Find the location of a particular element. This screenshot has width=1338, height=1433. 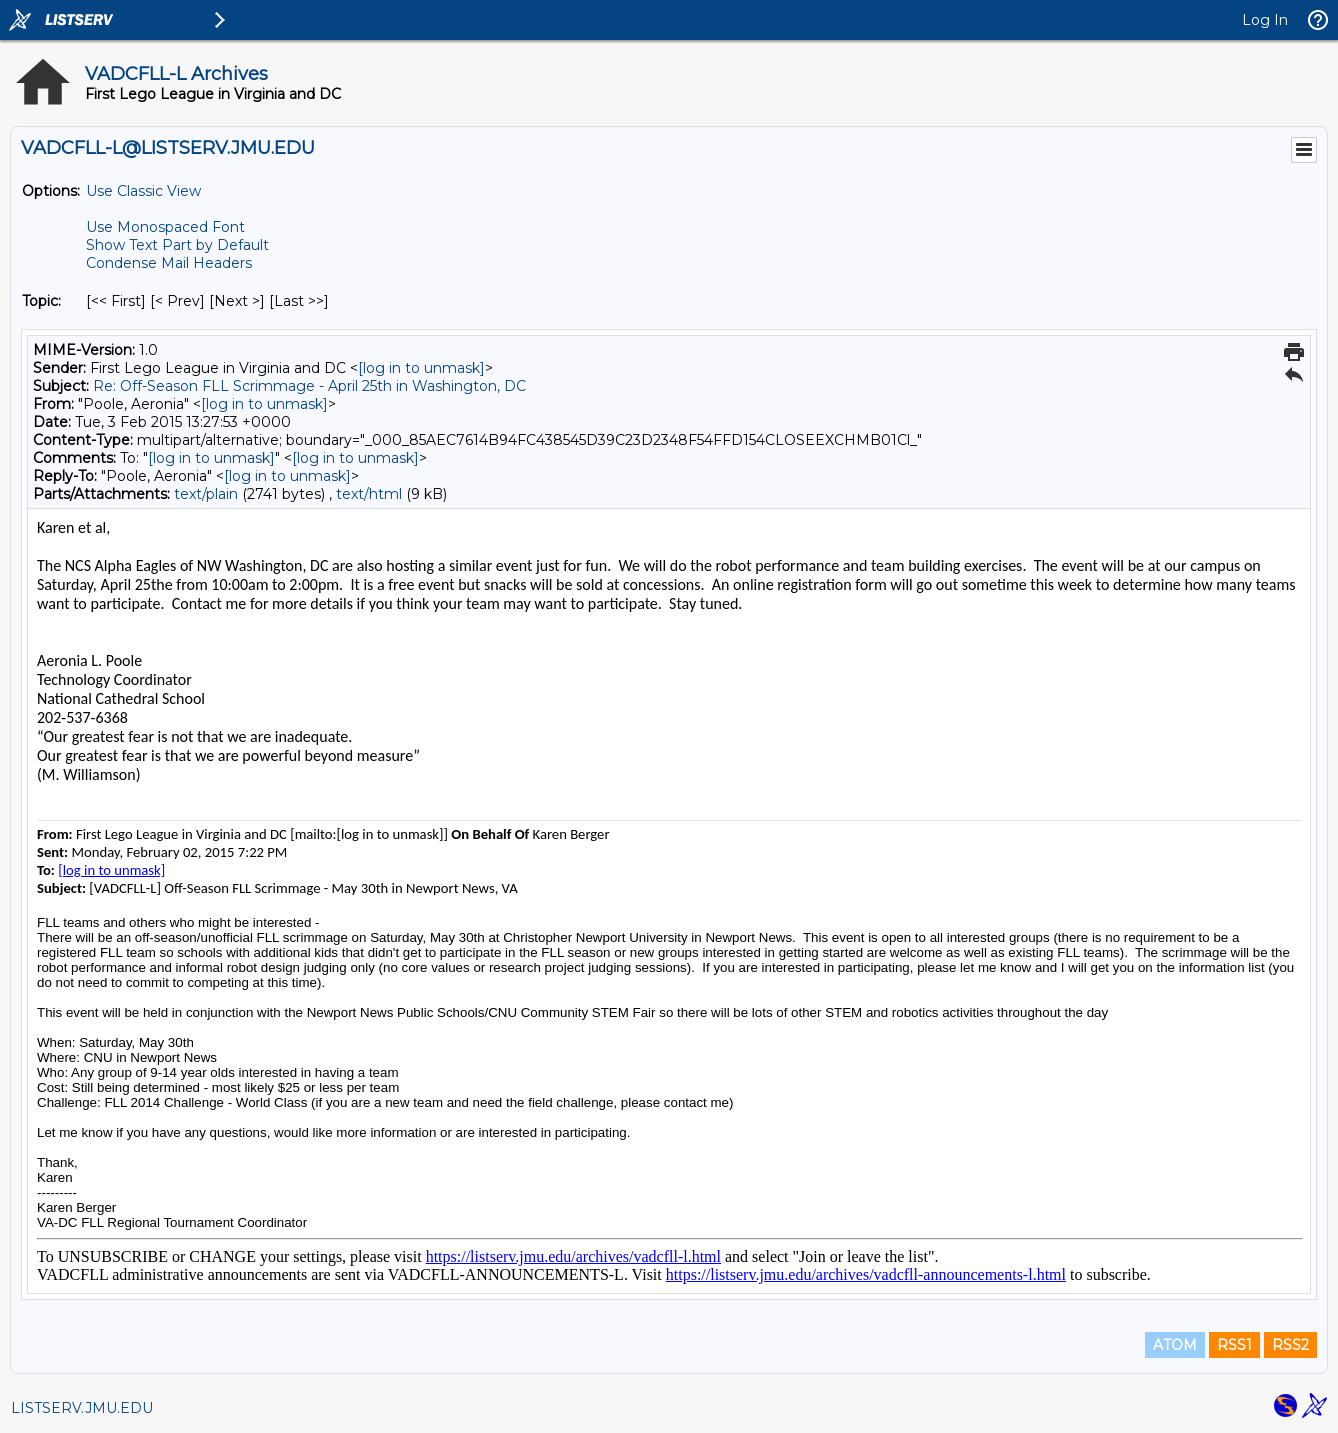

RSS2 is located at coordinates (1290, 1345).